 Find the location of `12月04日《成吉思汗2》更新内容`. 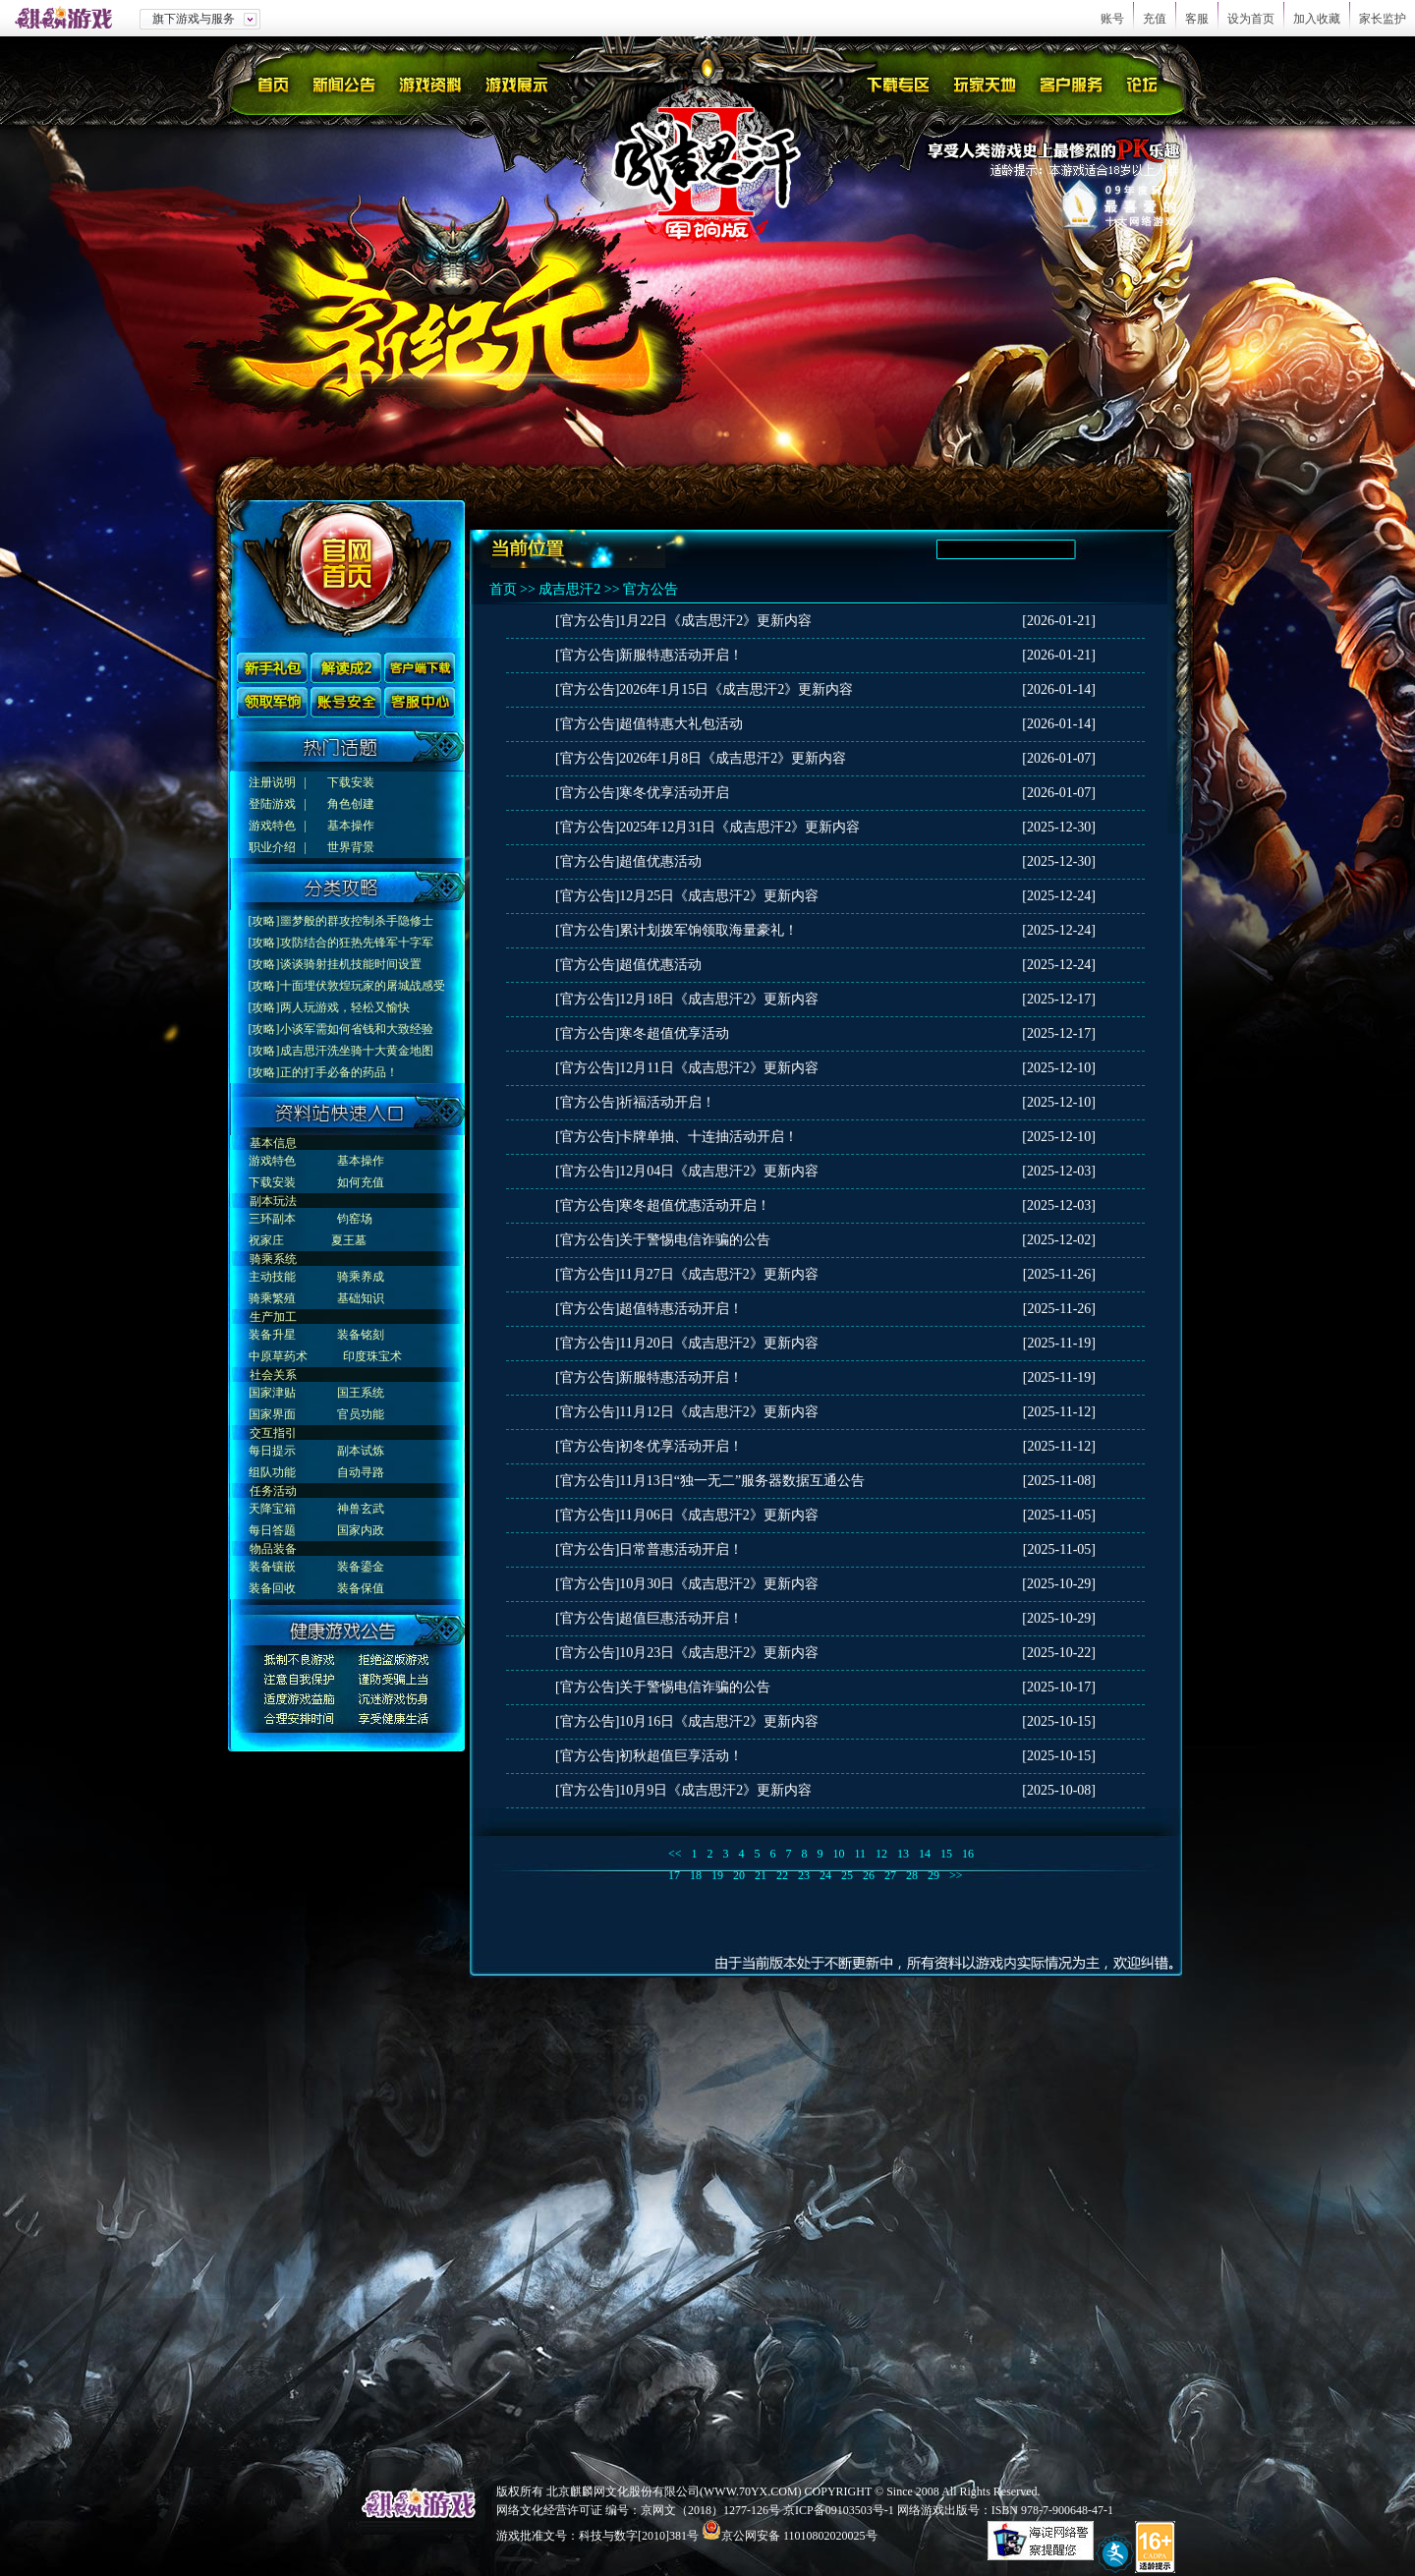

12月04日《成吉思汗2》更新内容 is located at coordinates (719, 1171).